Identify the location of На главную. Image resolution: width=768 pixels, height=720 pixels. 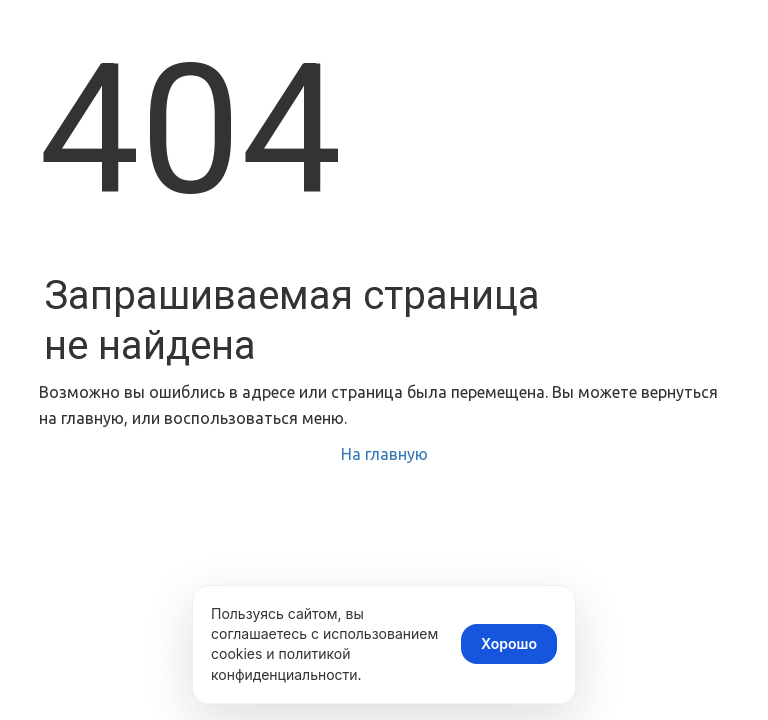
(384, 454).